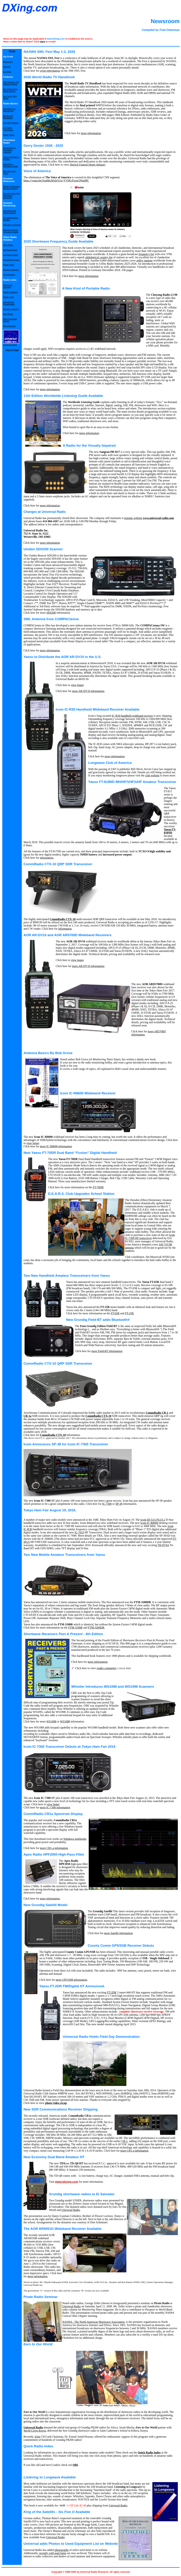 The height and width of the screenshot is (2576, 181). Describe the element at coordinates (91, 133) in the screenshot. I see `more information` at that location.